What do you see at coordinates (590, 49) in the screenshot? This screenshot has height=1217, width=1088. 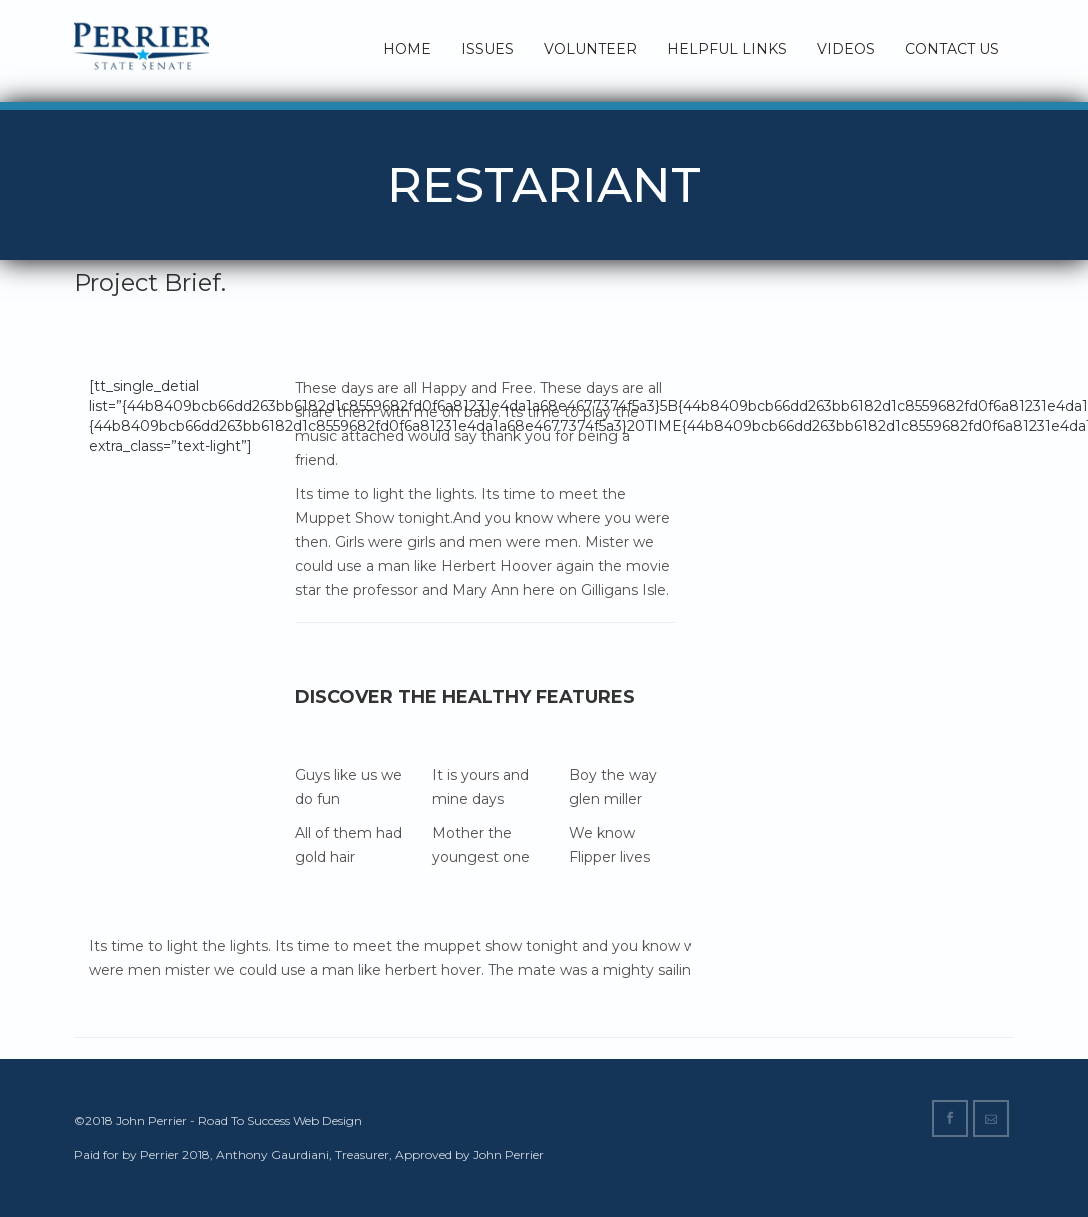 I see `Volunteer` at bounding box center [590, 49].